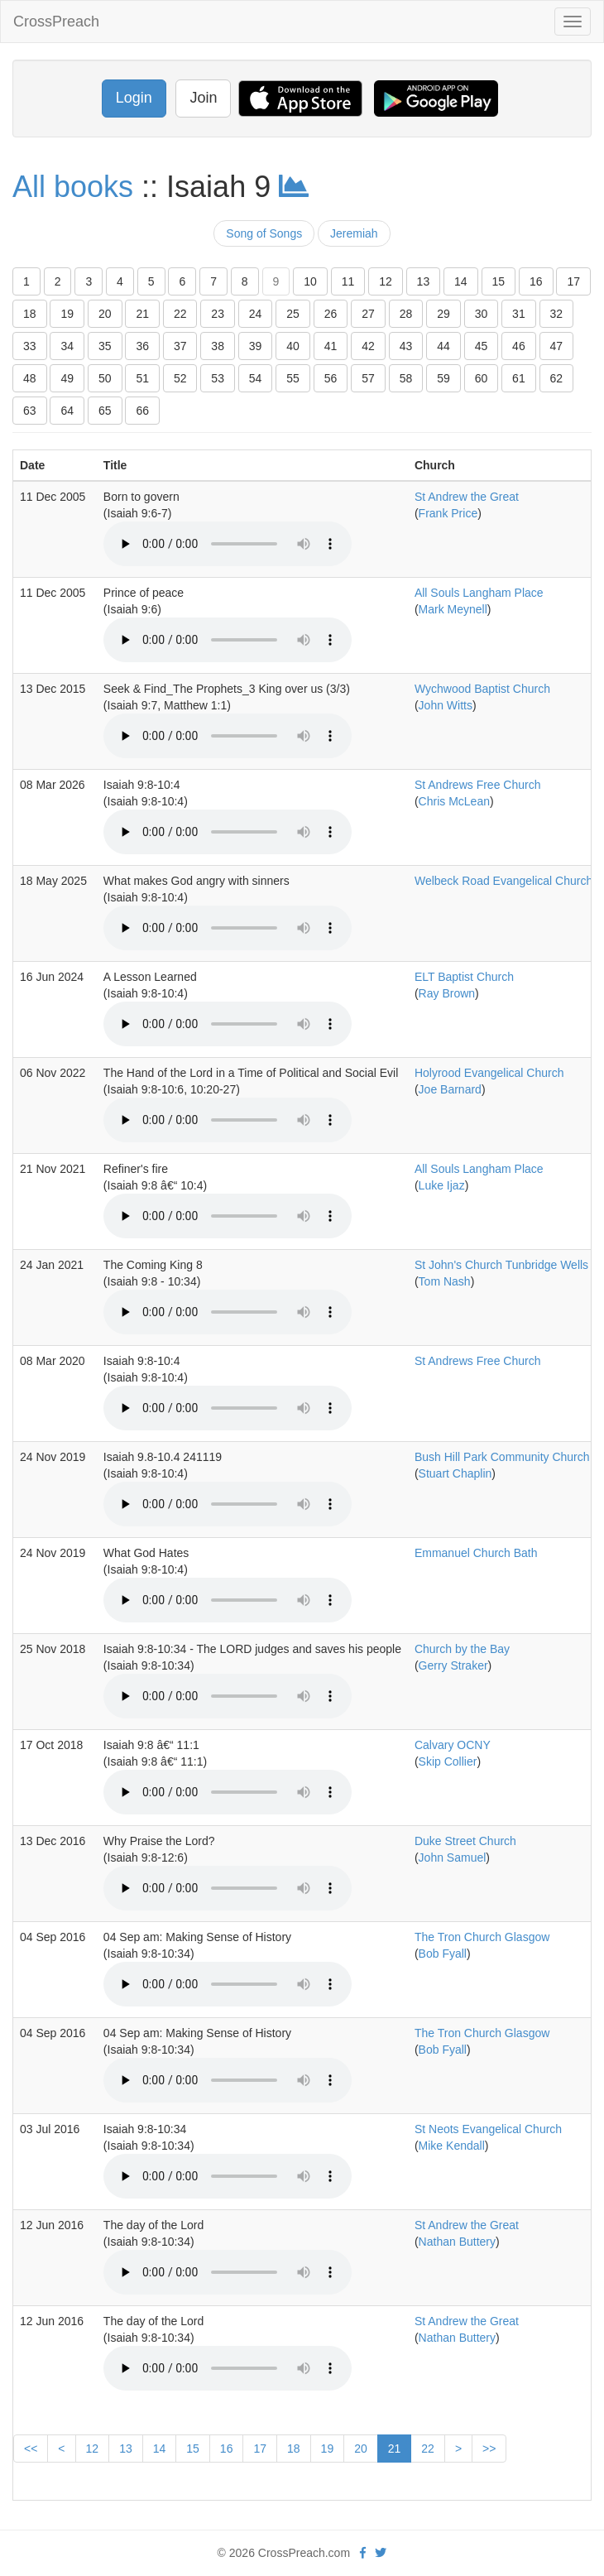 Image resolution: width=604 pixels, height=2576 pixels. What do you see at coordinates (368, 346) in the screenshot?
I see `42` at bounding box center [368, 346].